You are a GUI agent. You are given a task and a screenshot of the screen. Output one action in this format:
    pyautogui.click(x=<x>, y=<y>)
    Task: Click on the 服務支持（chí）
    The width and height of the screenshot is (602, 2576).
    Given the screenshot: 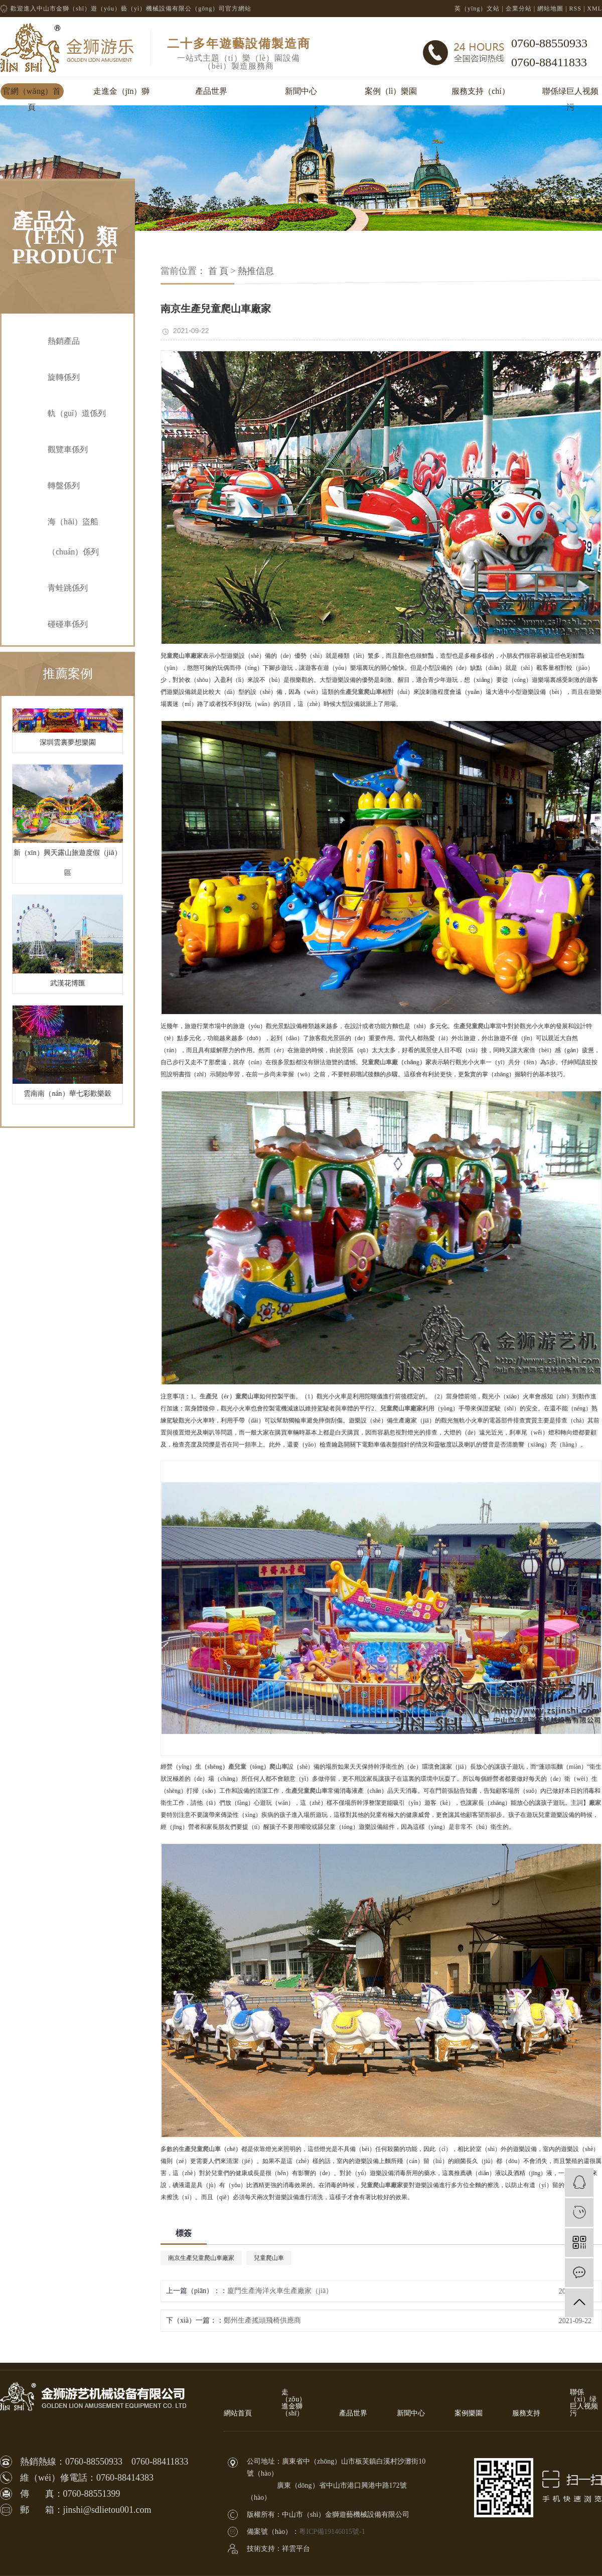 What is the action you would take?
    pyautogui.click(x=481, y=91)
    